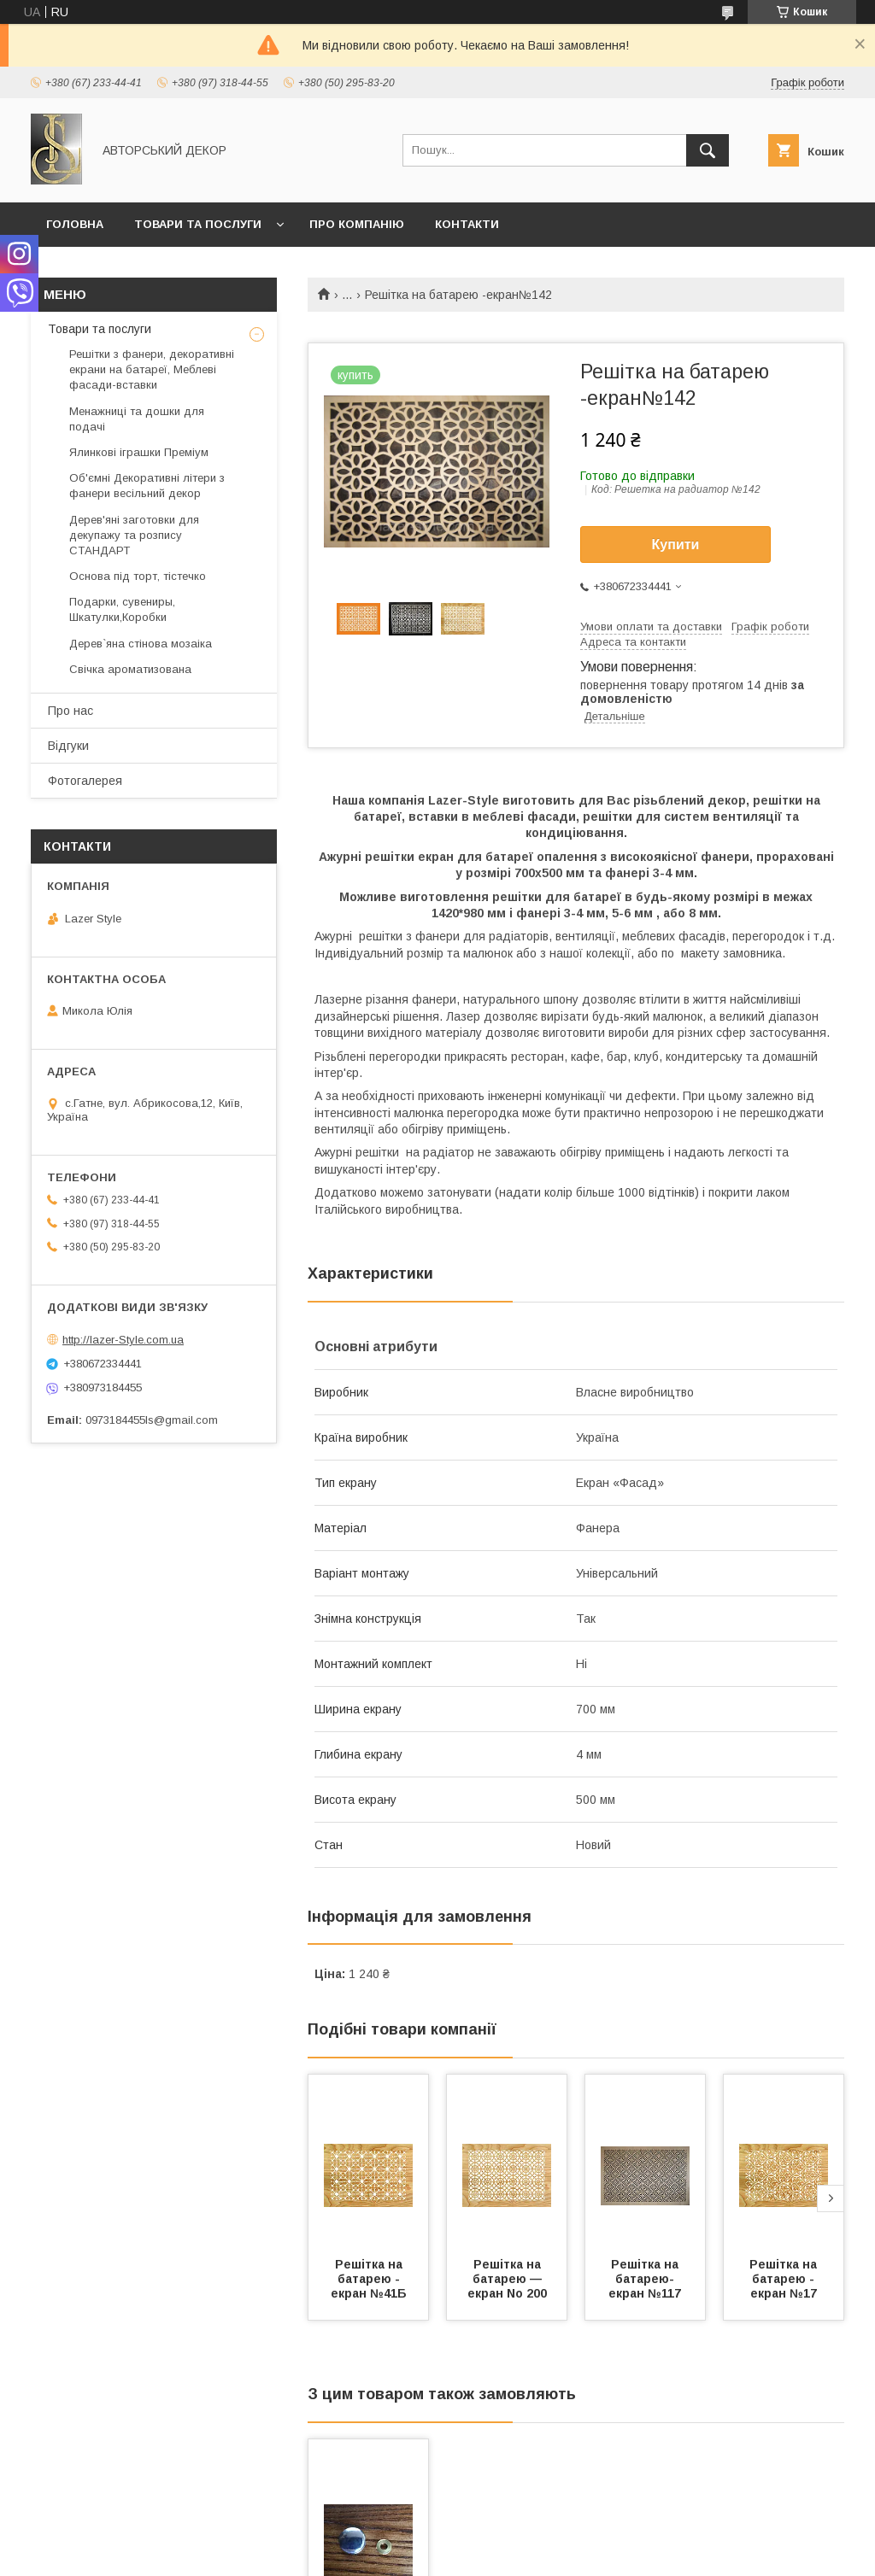 The height and width of the screenshot is (2576, 875). I want to click on Дерев`яна стінова мозаіка, so click(140, 643).